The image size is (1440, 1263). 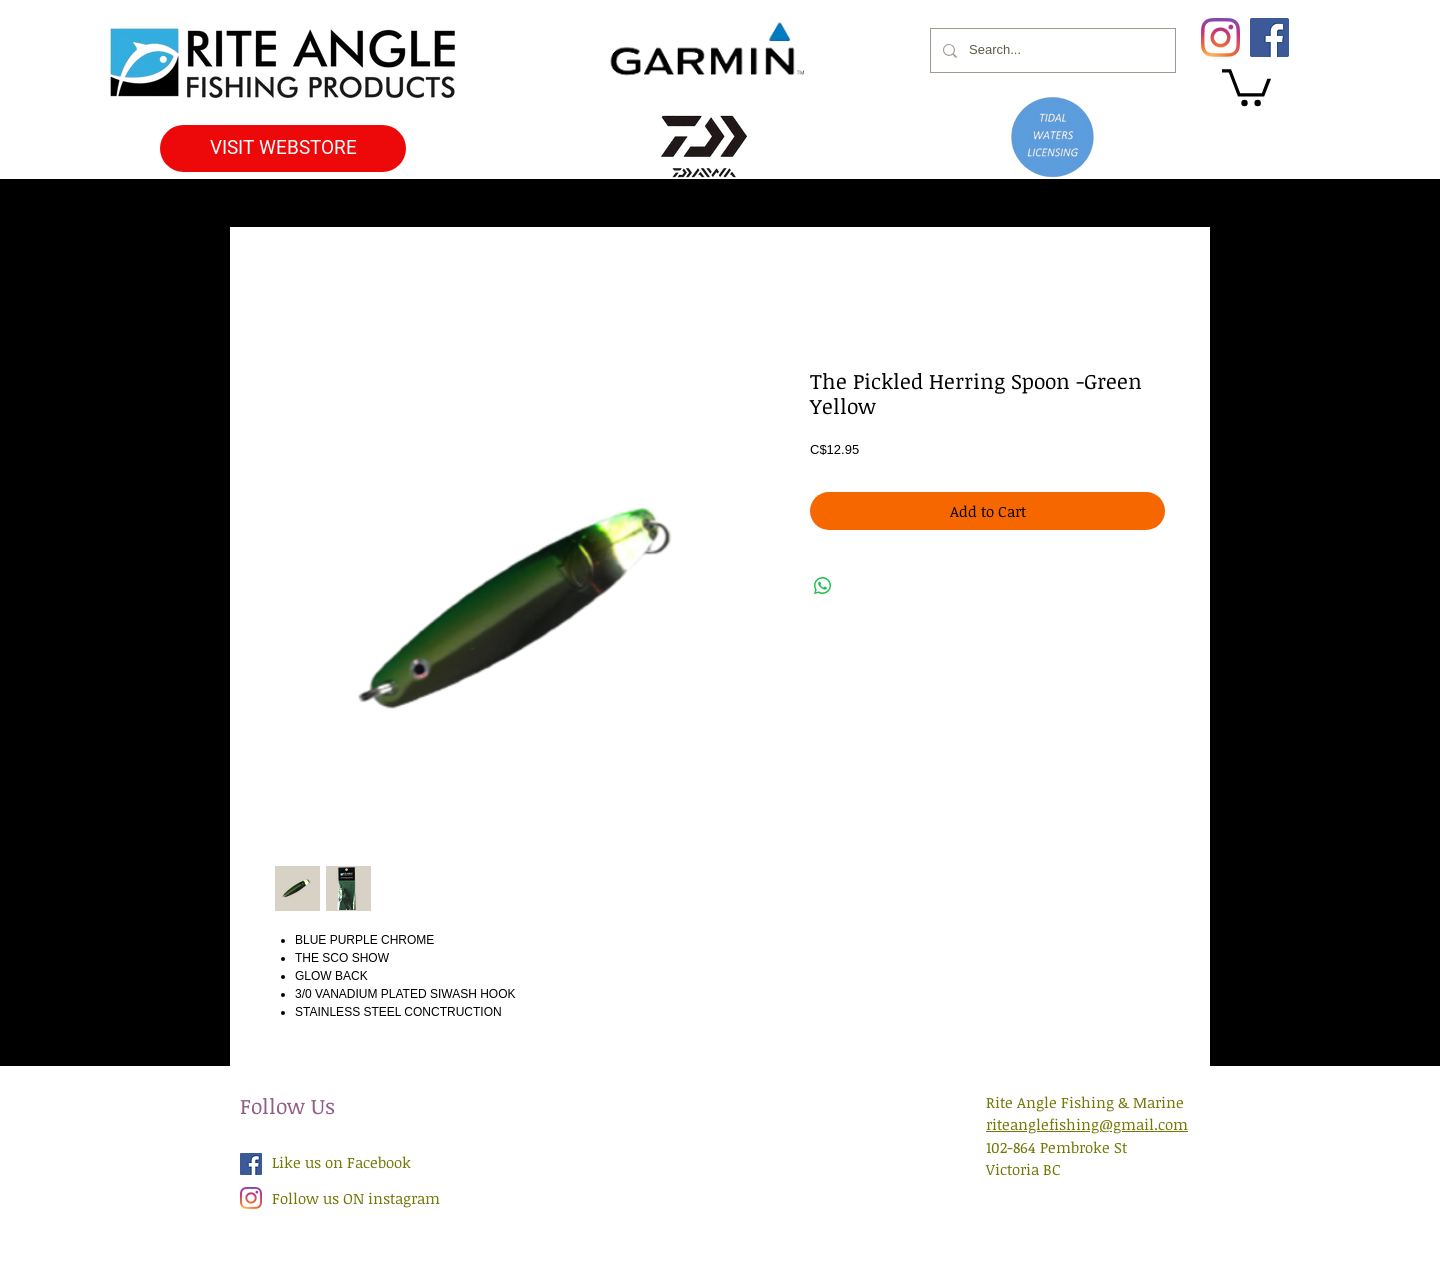 What do you see at coordinates (1051, 50) in the screenshot?
I see `[Search...]` at bounding box center [1051, 50].